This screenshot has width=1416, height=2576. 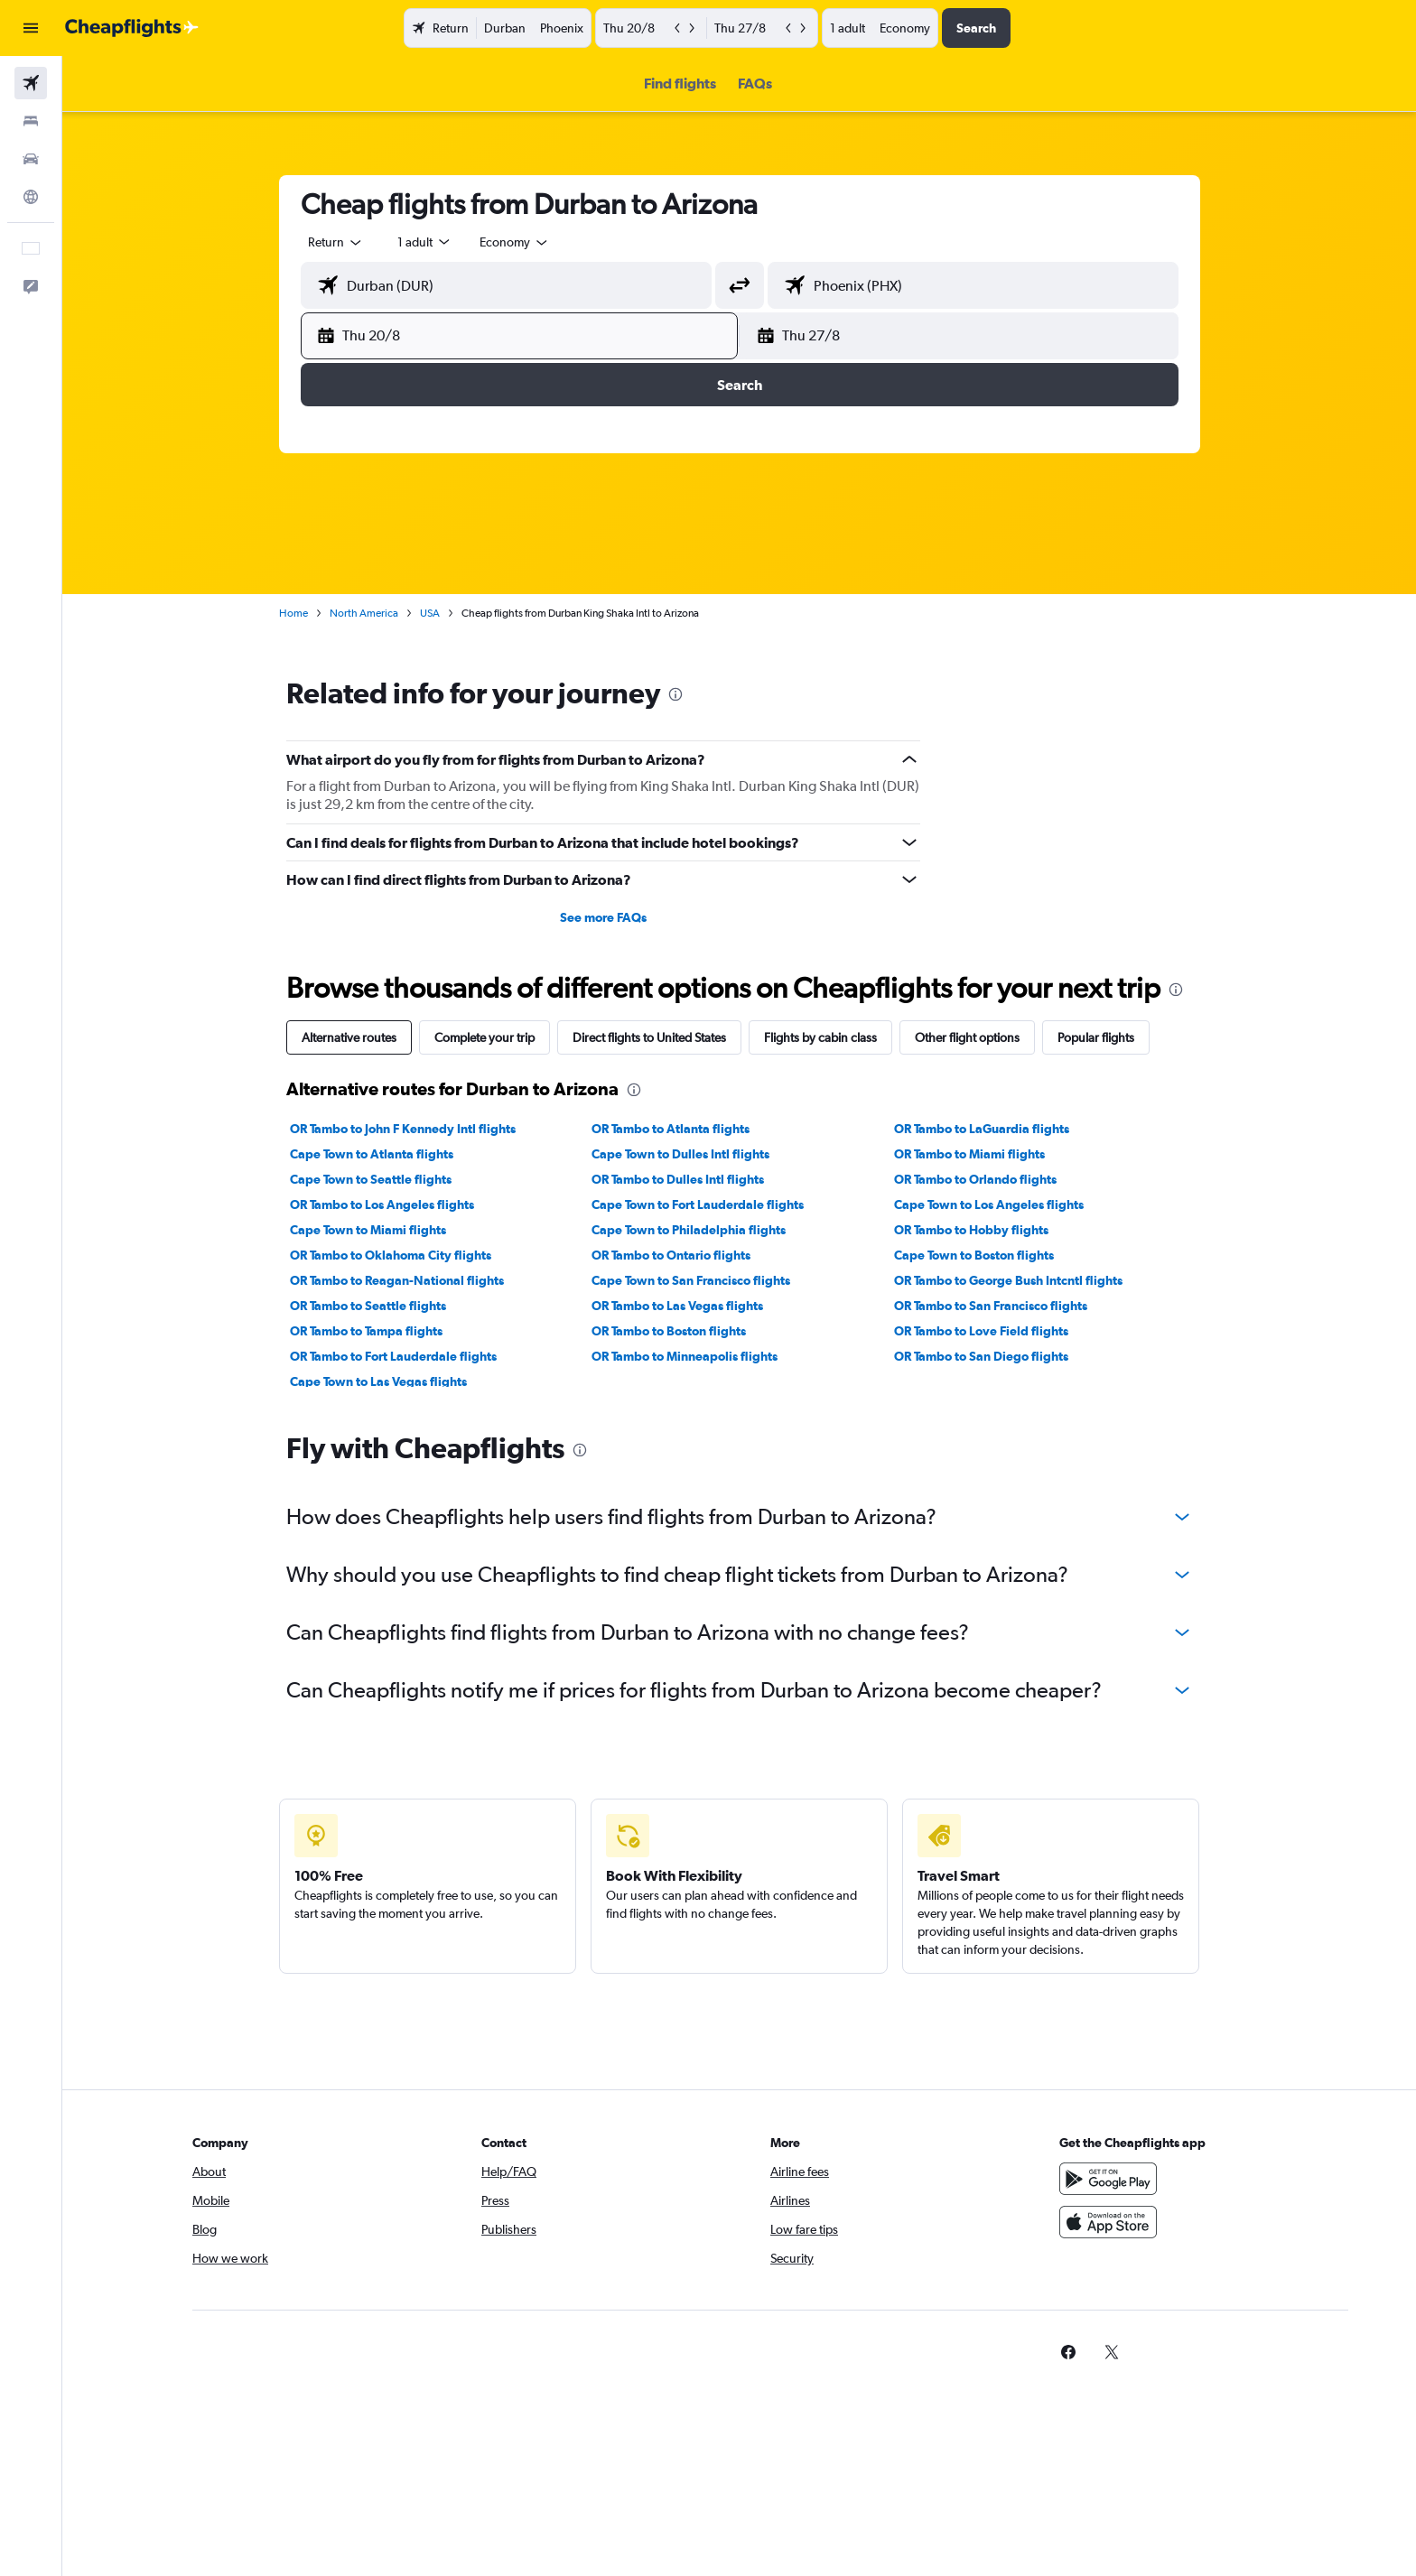 What do you see at coordinates (730, 580) in the screenshot?
I see `6 [button]` at bounding box center [730, 580].